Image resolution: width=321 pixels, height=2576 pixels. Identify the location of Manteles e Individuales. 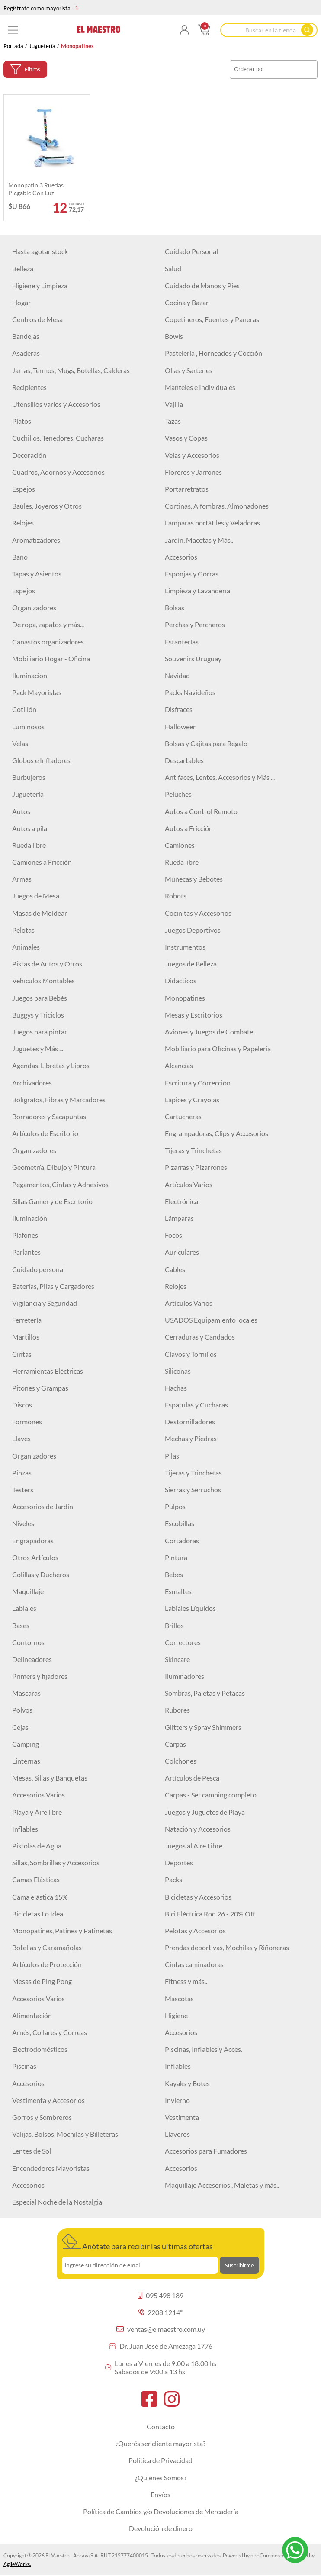
(200, 387).